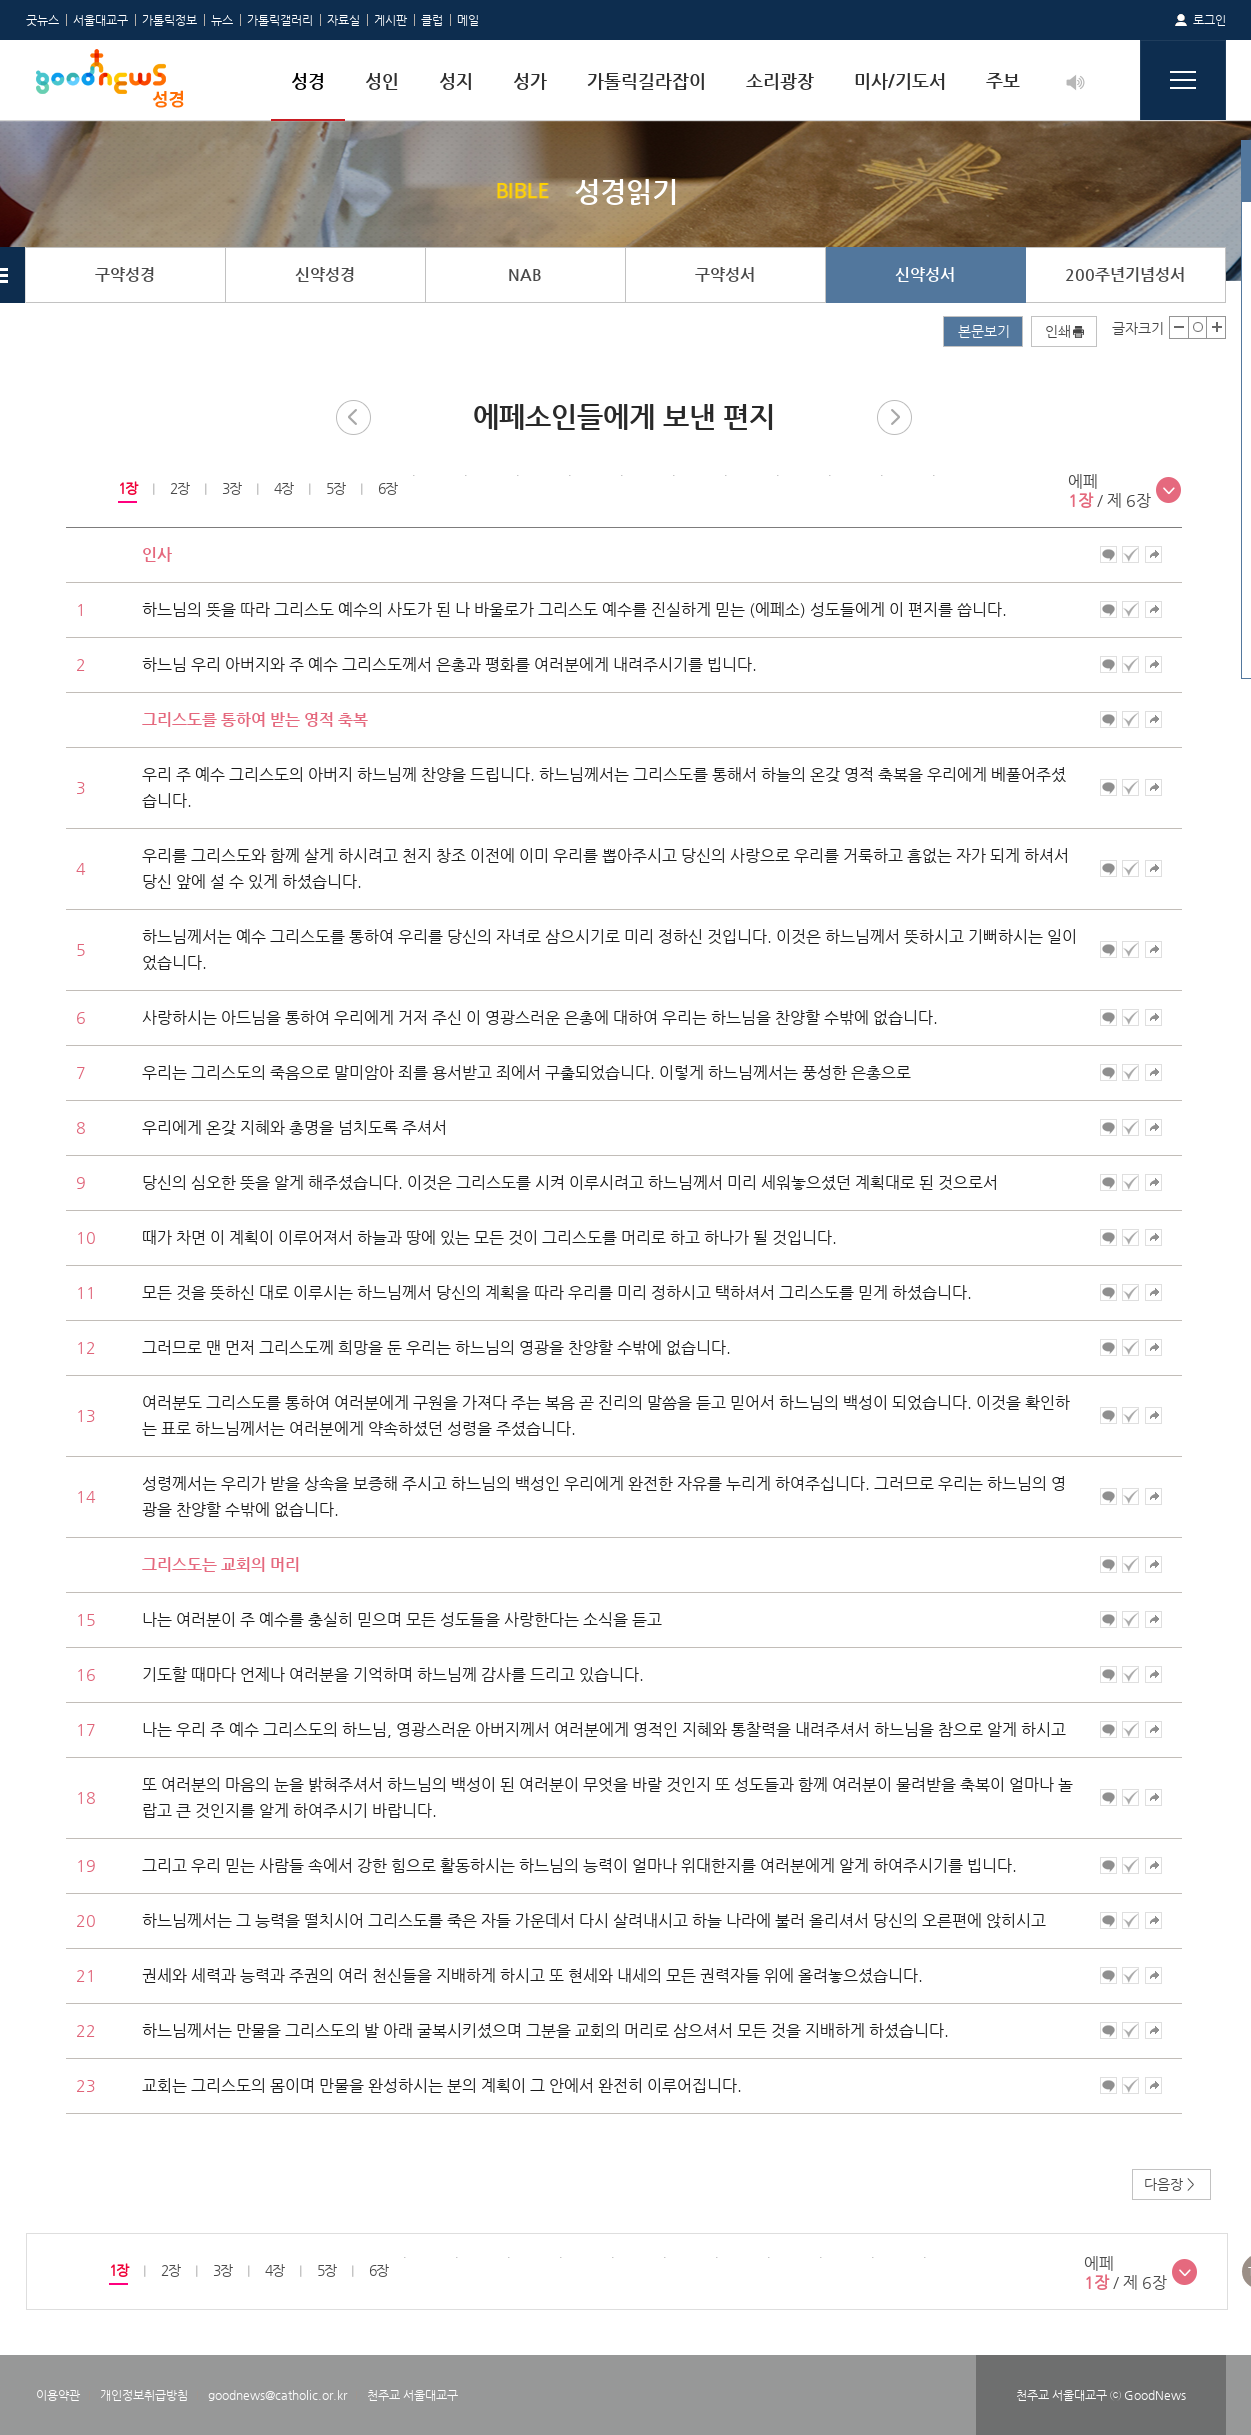  I want to click on NAB, so click(525, 274).